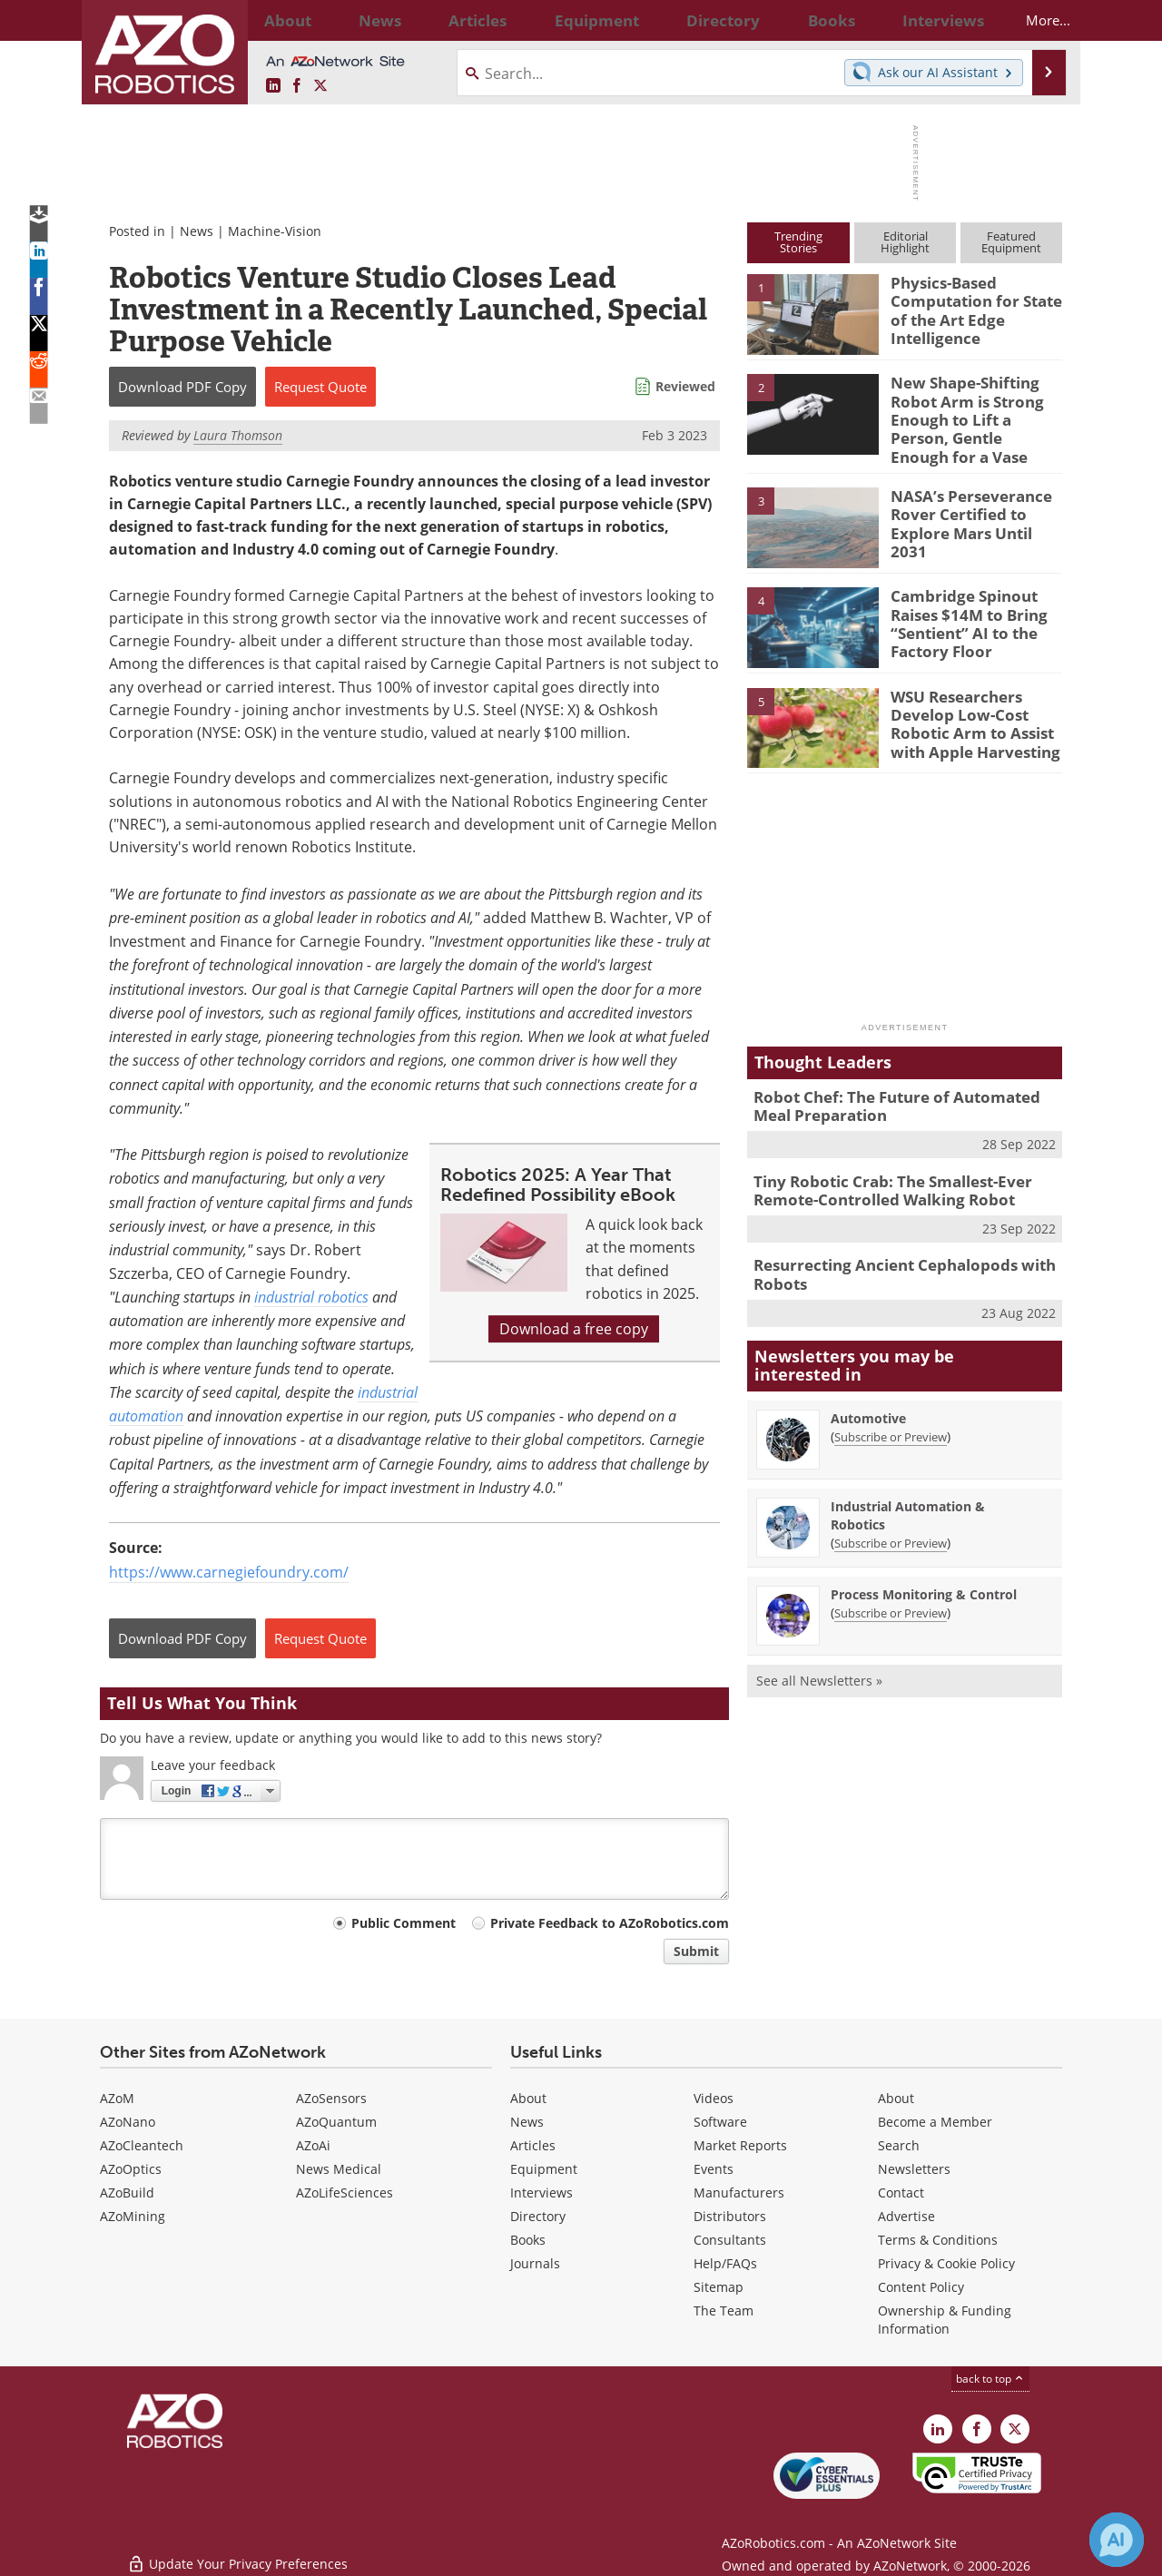 Image resolution: width=1162 pixels, height=2576 pixels. Describe the element at coordinates (890, 1586) in the screenshot. I see `Subscribe or Preview [Subscribe or Preview Process Monitoring &amp; Control Newsletter]` at that location.